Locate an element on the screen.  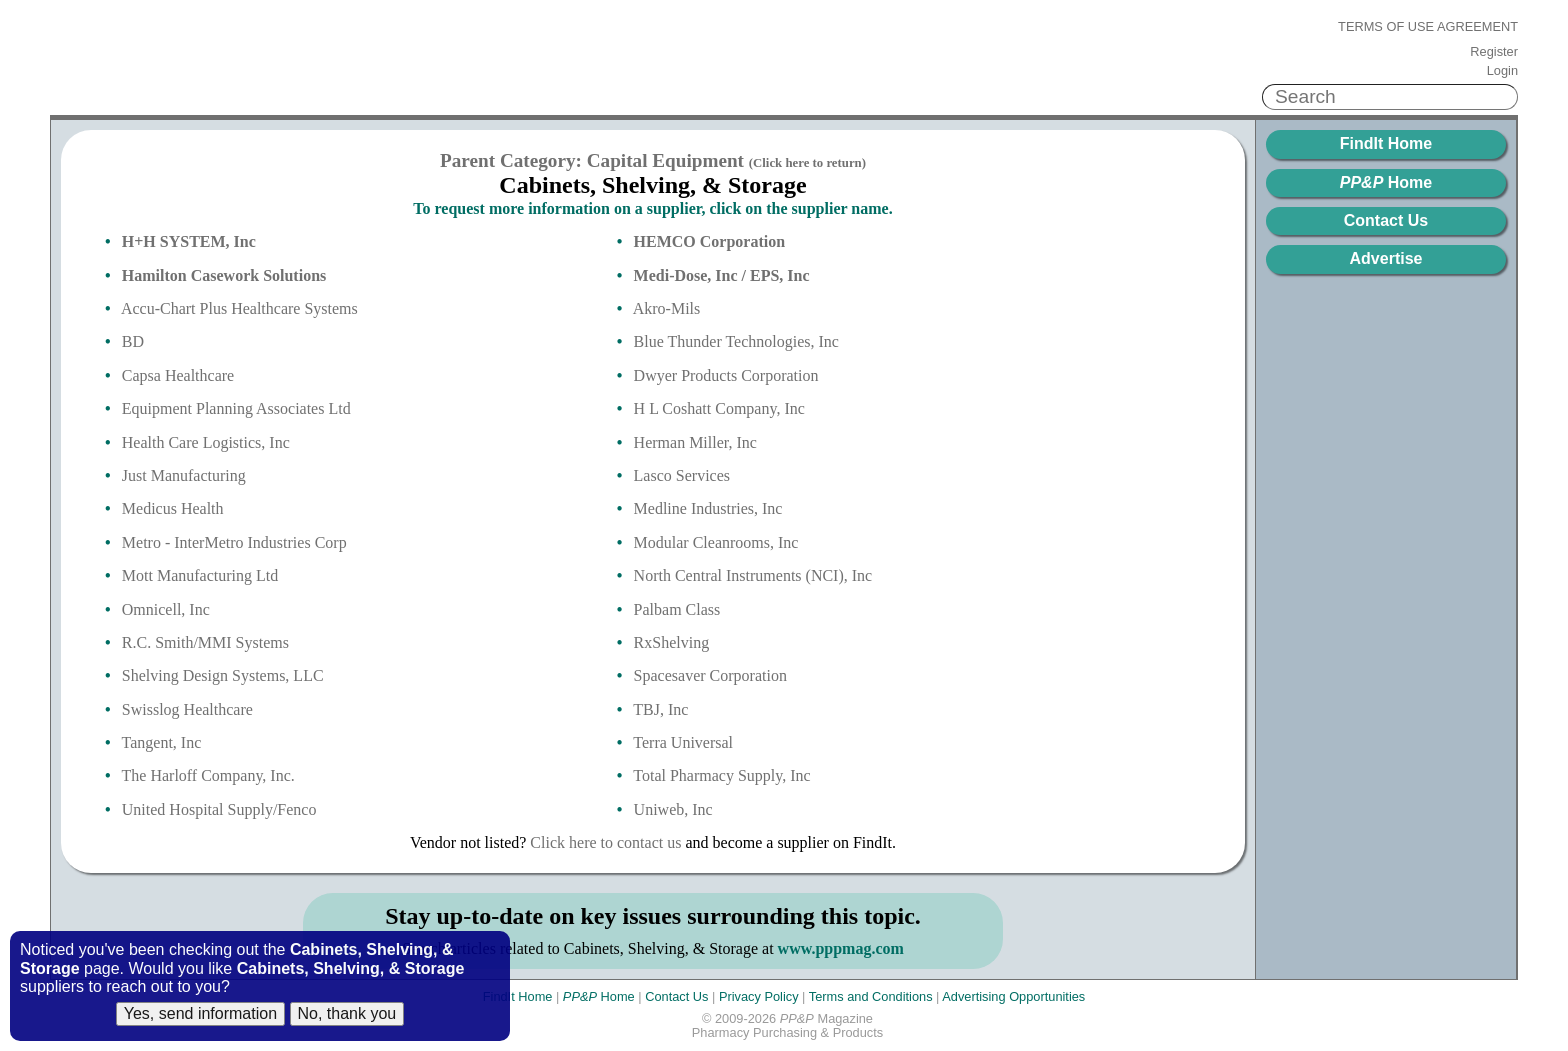
Terms of Use Agreement is located at coordinates (1428, 27).